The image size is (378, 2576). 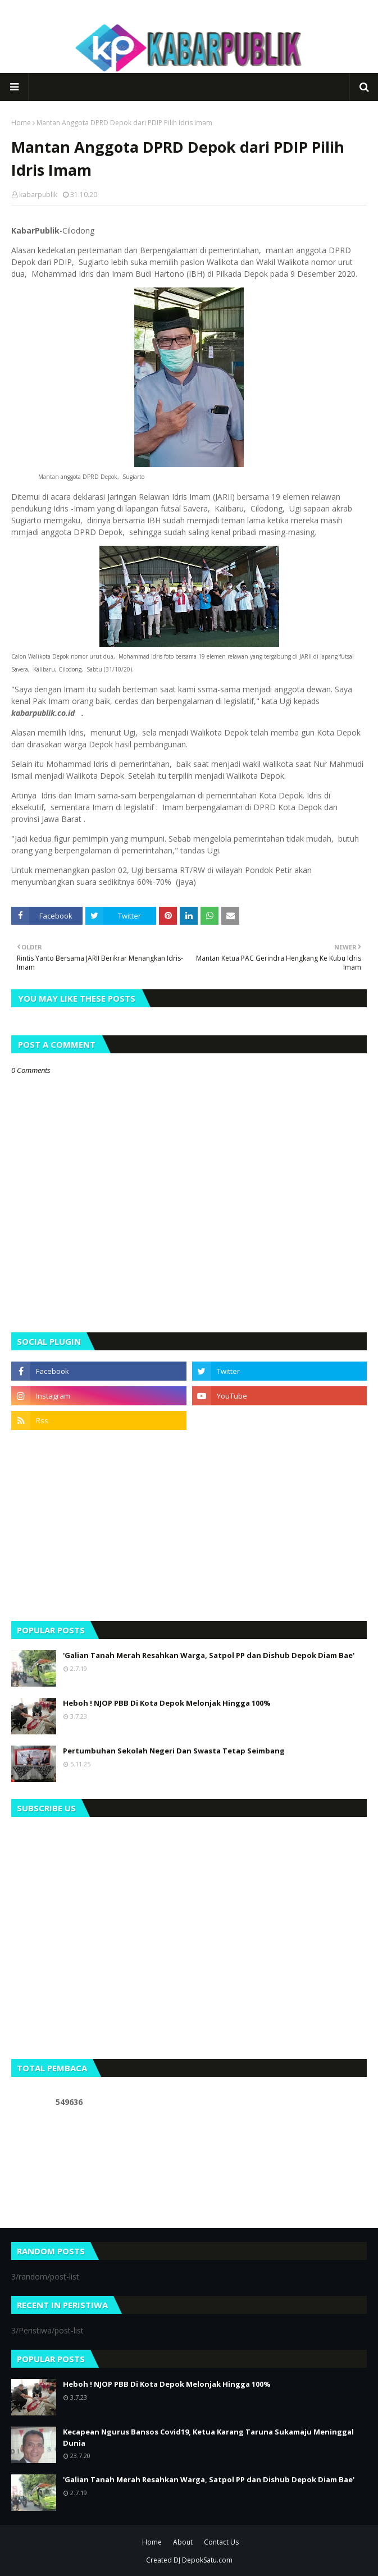 What do you see at coordinates (183, 2542) in the screenshot?
I see `About` at bounding box center [183, 2542].